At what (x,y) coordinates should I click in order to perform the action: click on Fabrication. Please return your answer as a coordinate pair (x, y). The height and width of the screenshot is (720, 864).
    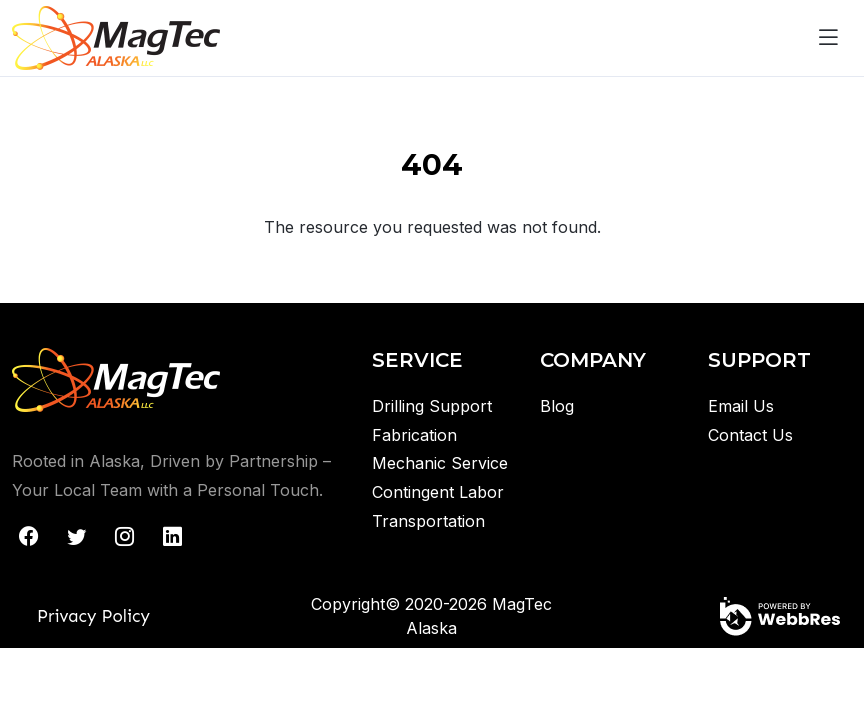
    Looking at the image, I should click on (414, 435).